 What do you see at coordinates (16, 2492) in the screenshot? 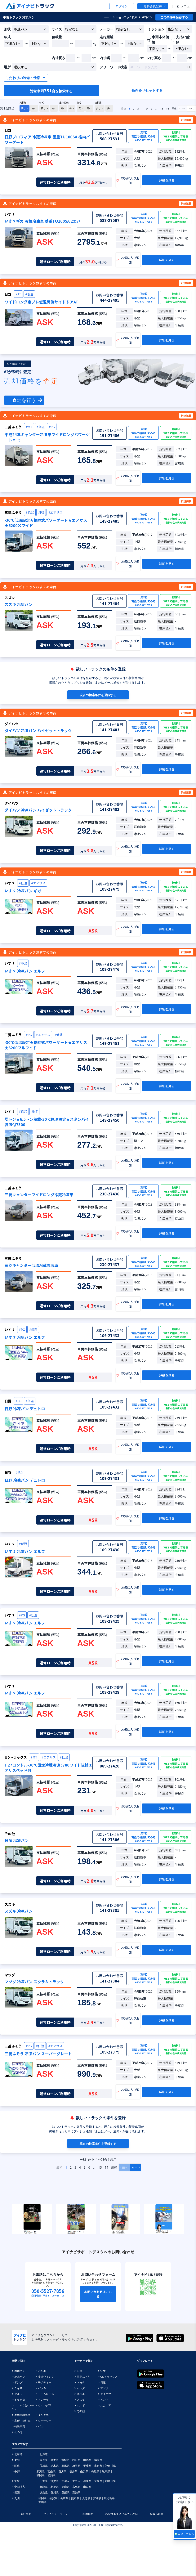
I see `> 四国` at bounding box center [16, 2492].